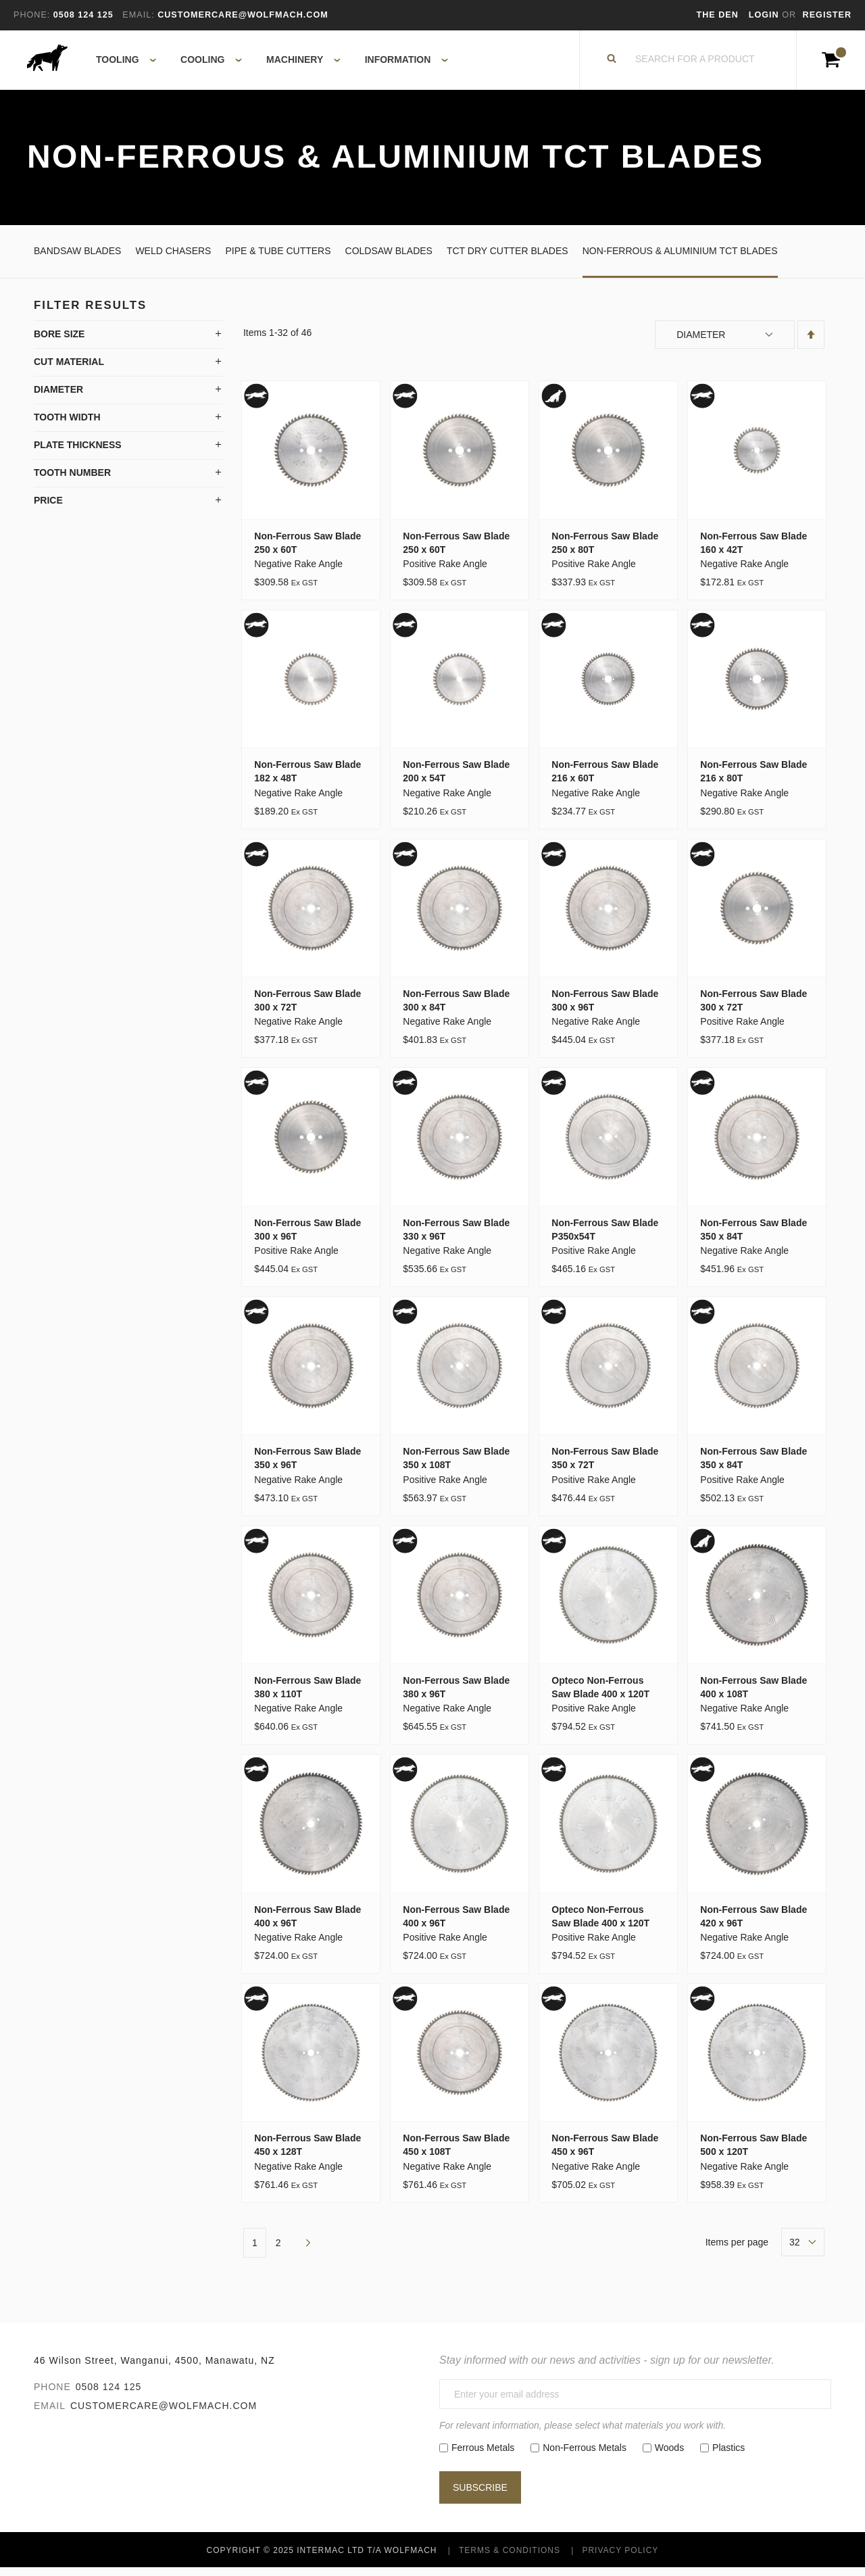 This screenshot has width=865, height=2576. What do you see at coordinates (163, 2413) in the screenshot?
I see `customercare@wolfmach.com` at bounding box center [163, 2413].